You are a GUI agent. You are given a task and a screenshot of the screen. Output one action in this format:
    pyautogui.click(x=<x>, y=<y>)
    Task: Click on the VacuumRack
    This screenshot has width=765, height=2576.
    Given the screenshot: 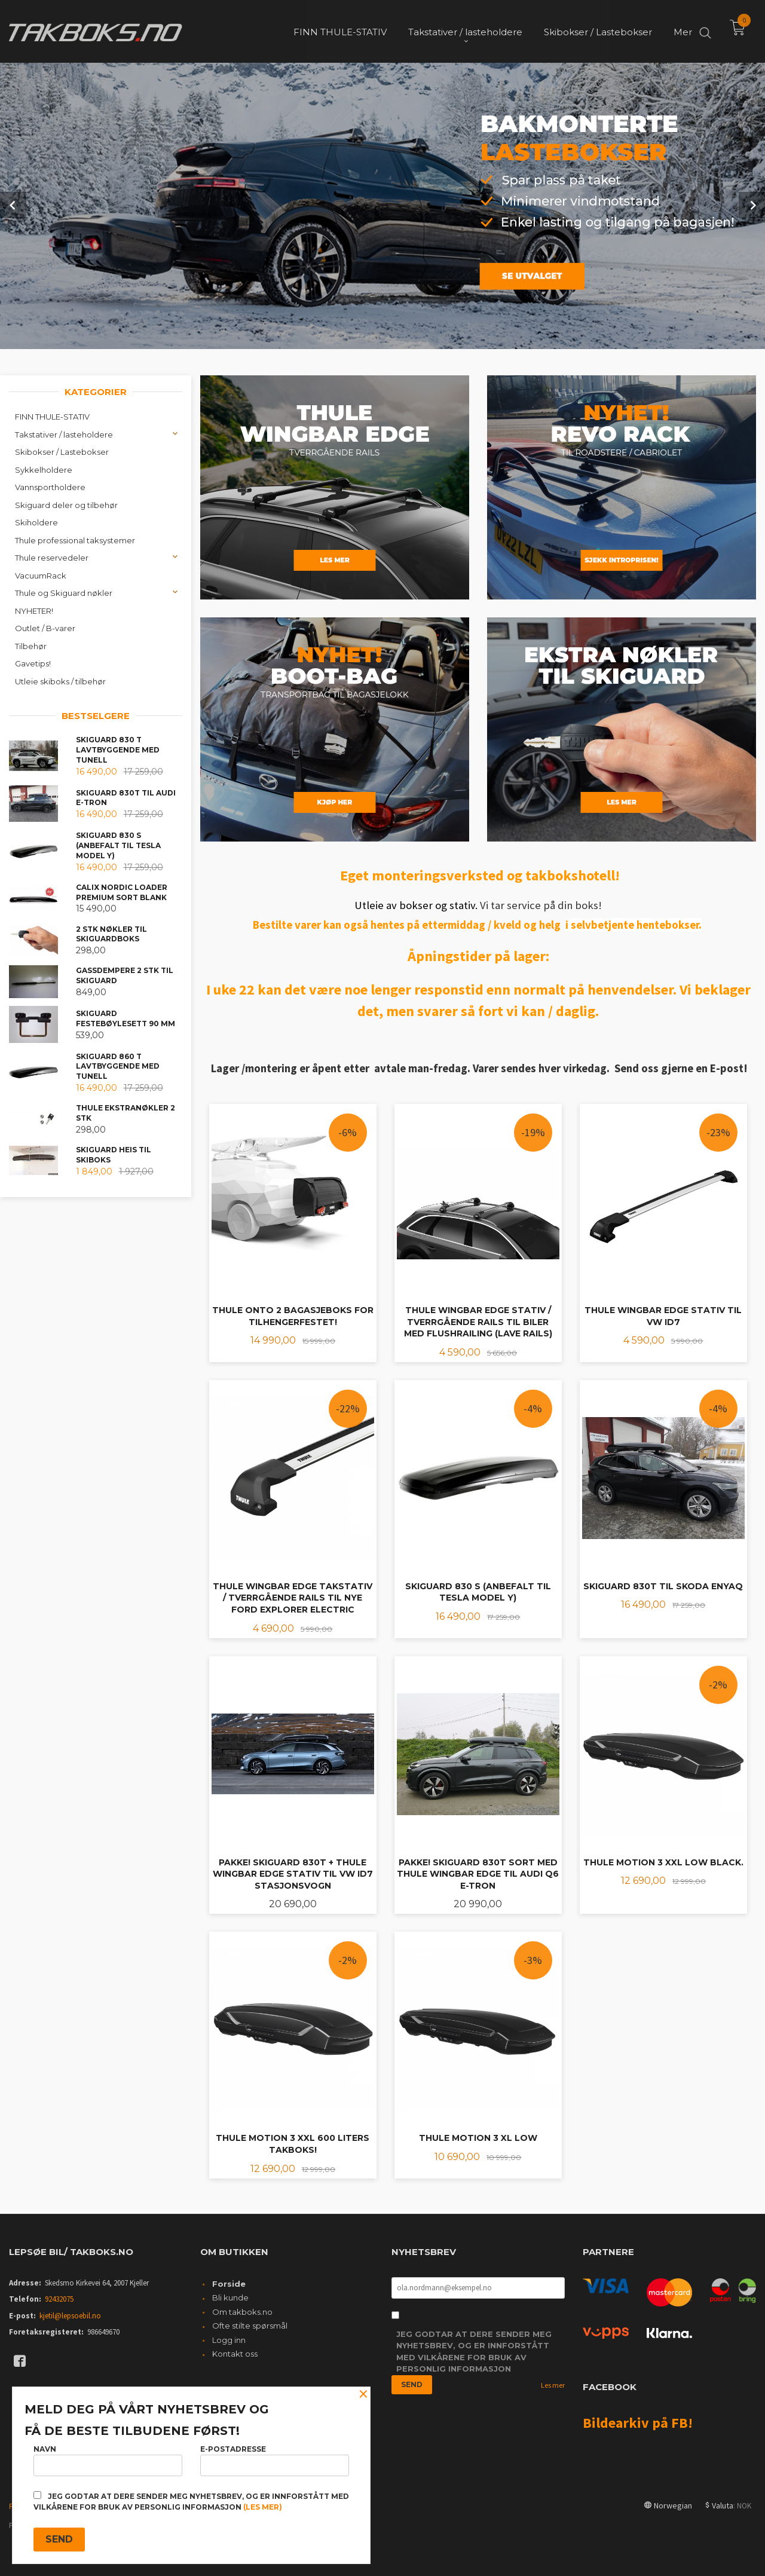 What is the action you would take?
    pyautogui.click(x=40, y=574)
    